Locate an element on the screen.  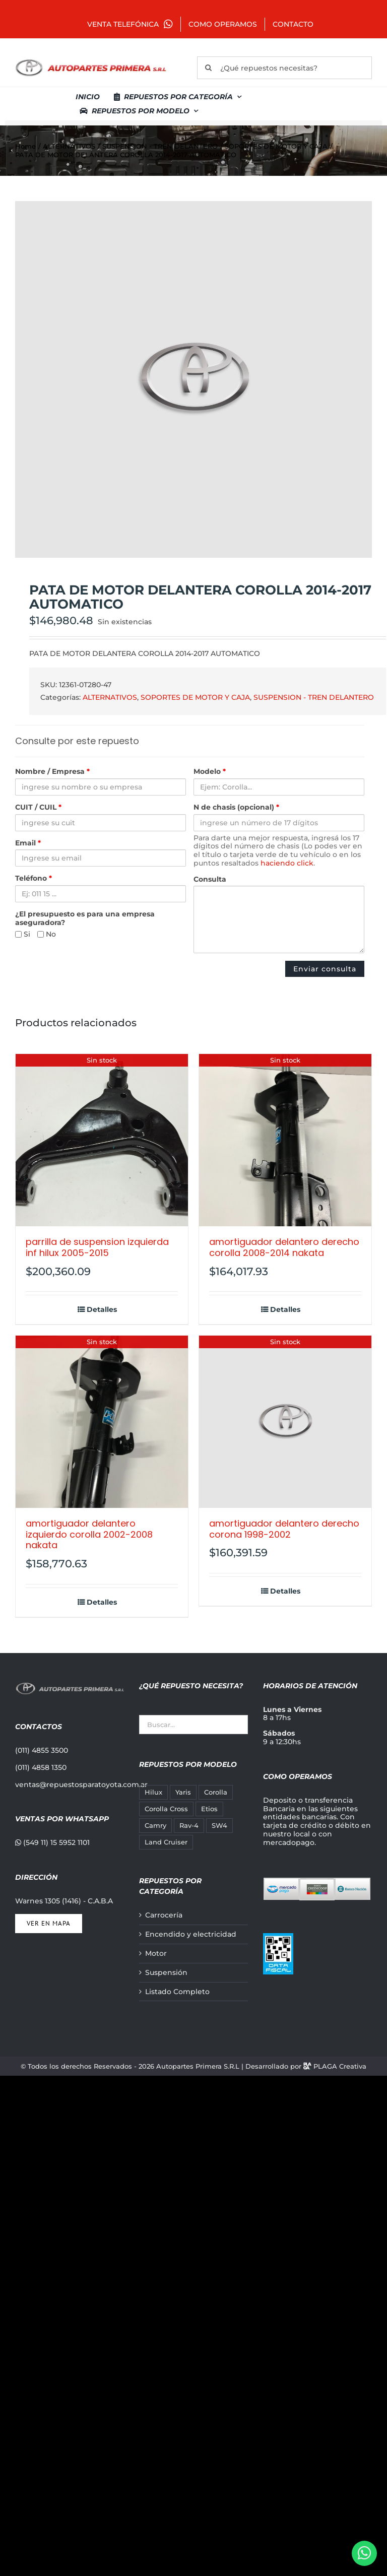
Yaris is located at coordinates (183, 1792).